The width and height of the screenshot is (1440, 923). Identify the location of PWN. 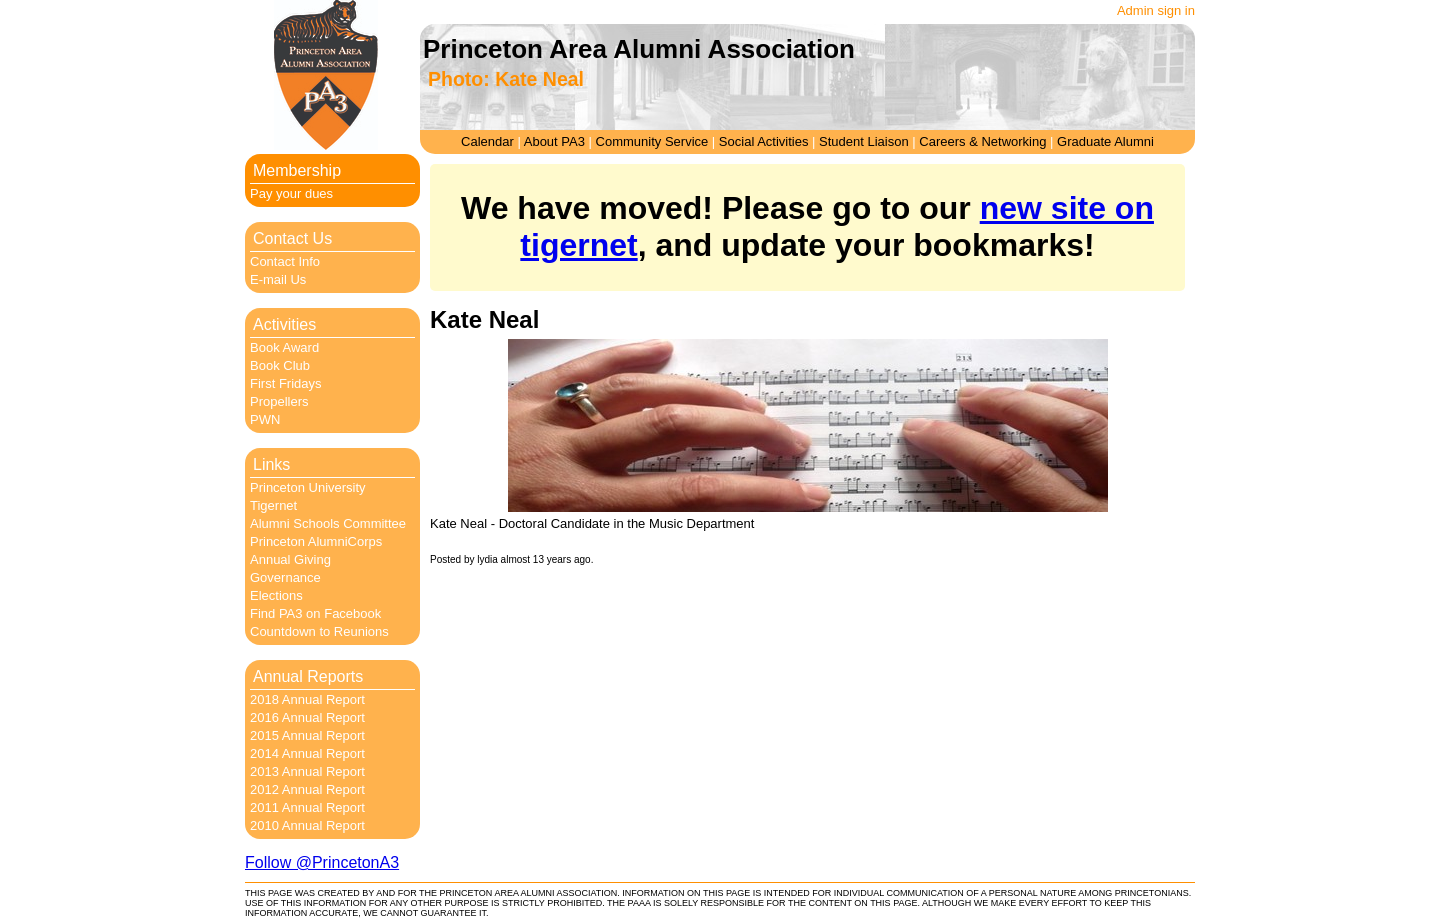
(265, 419).